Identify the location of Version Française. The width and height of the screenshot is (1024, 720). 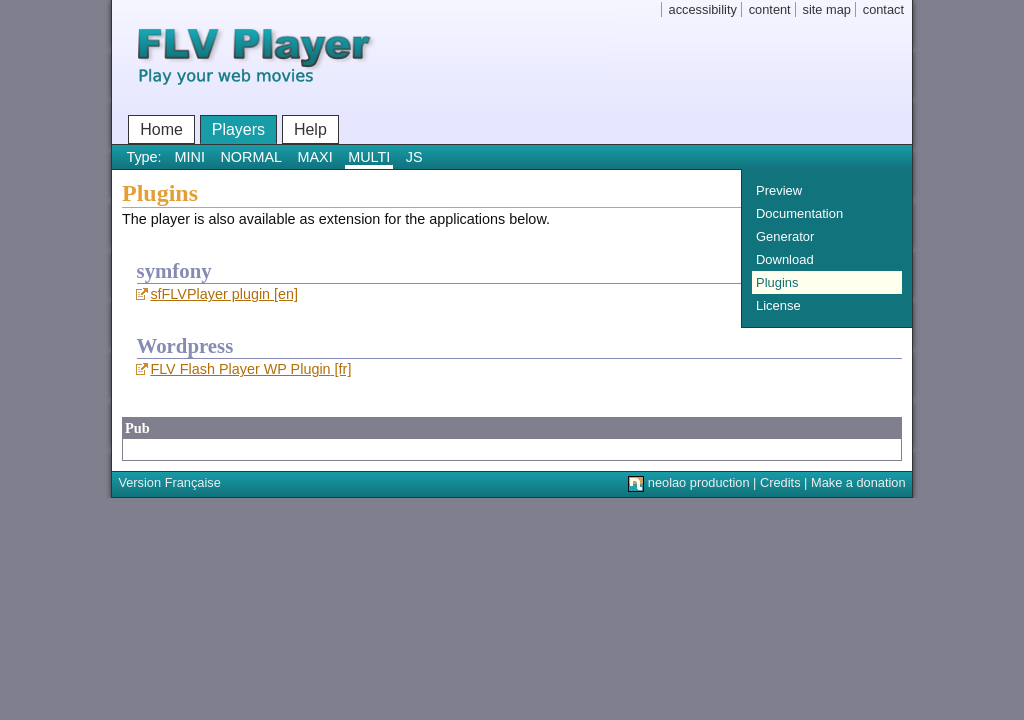
(169, 482).